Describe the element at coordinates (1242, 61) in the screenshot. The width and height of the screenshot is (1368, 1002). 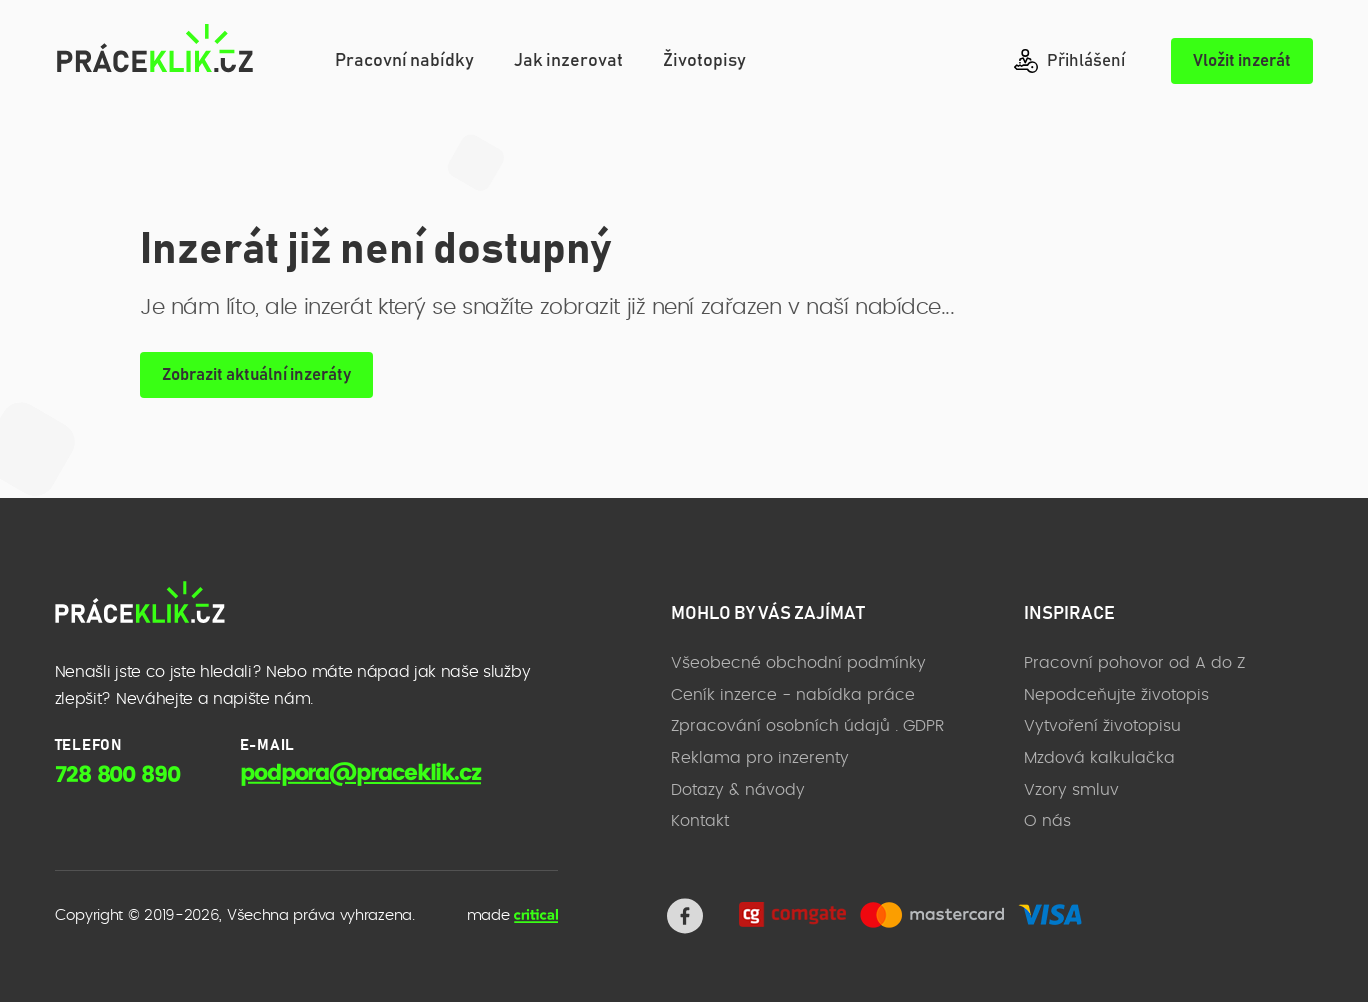
I see `Vložit inzerát` at that location.